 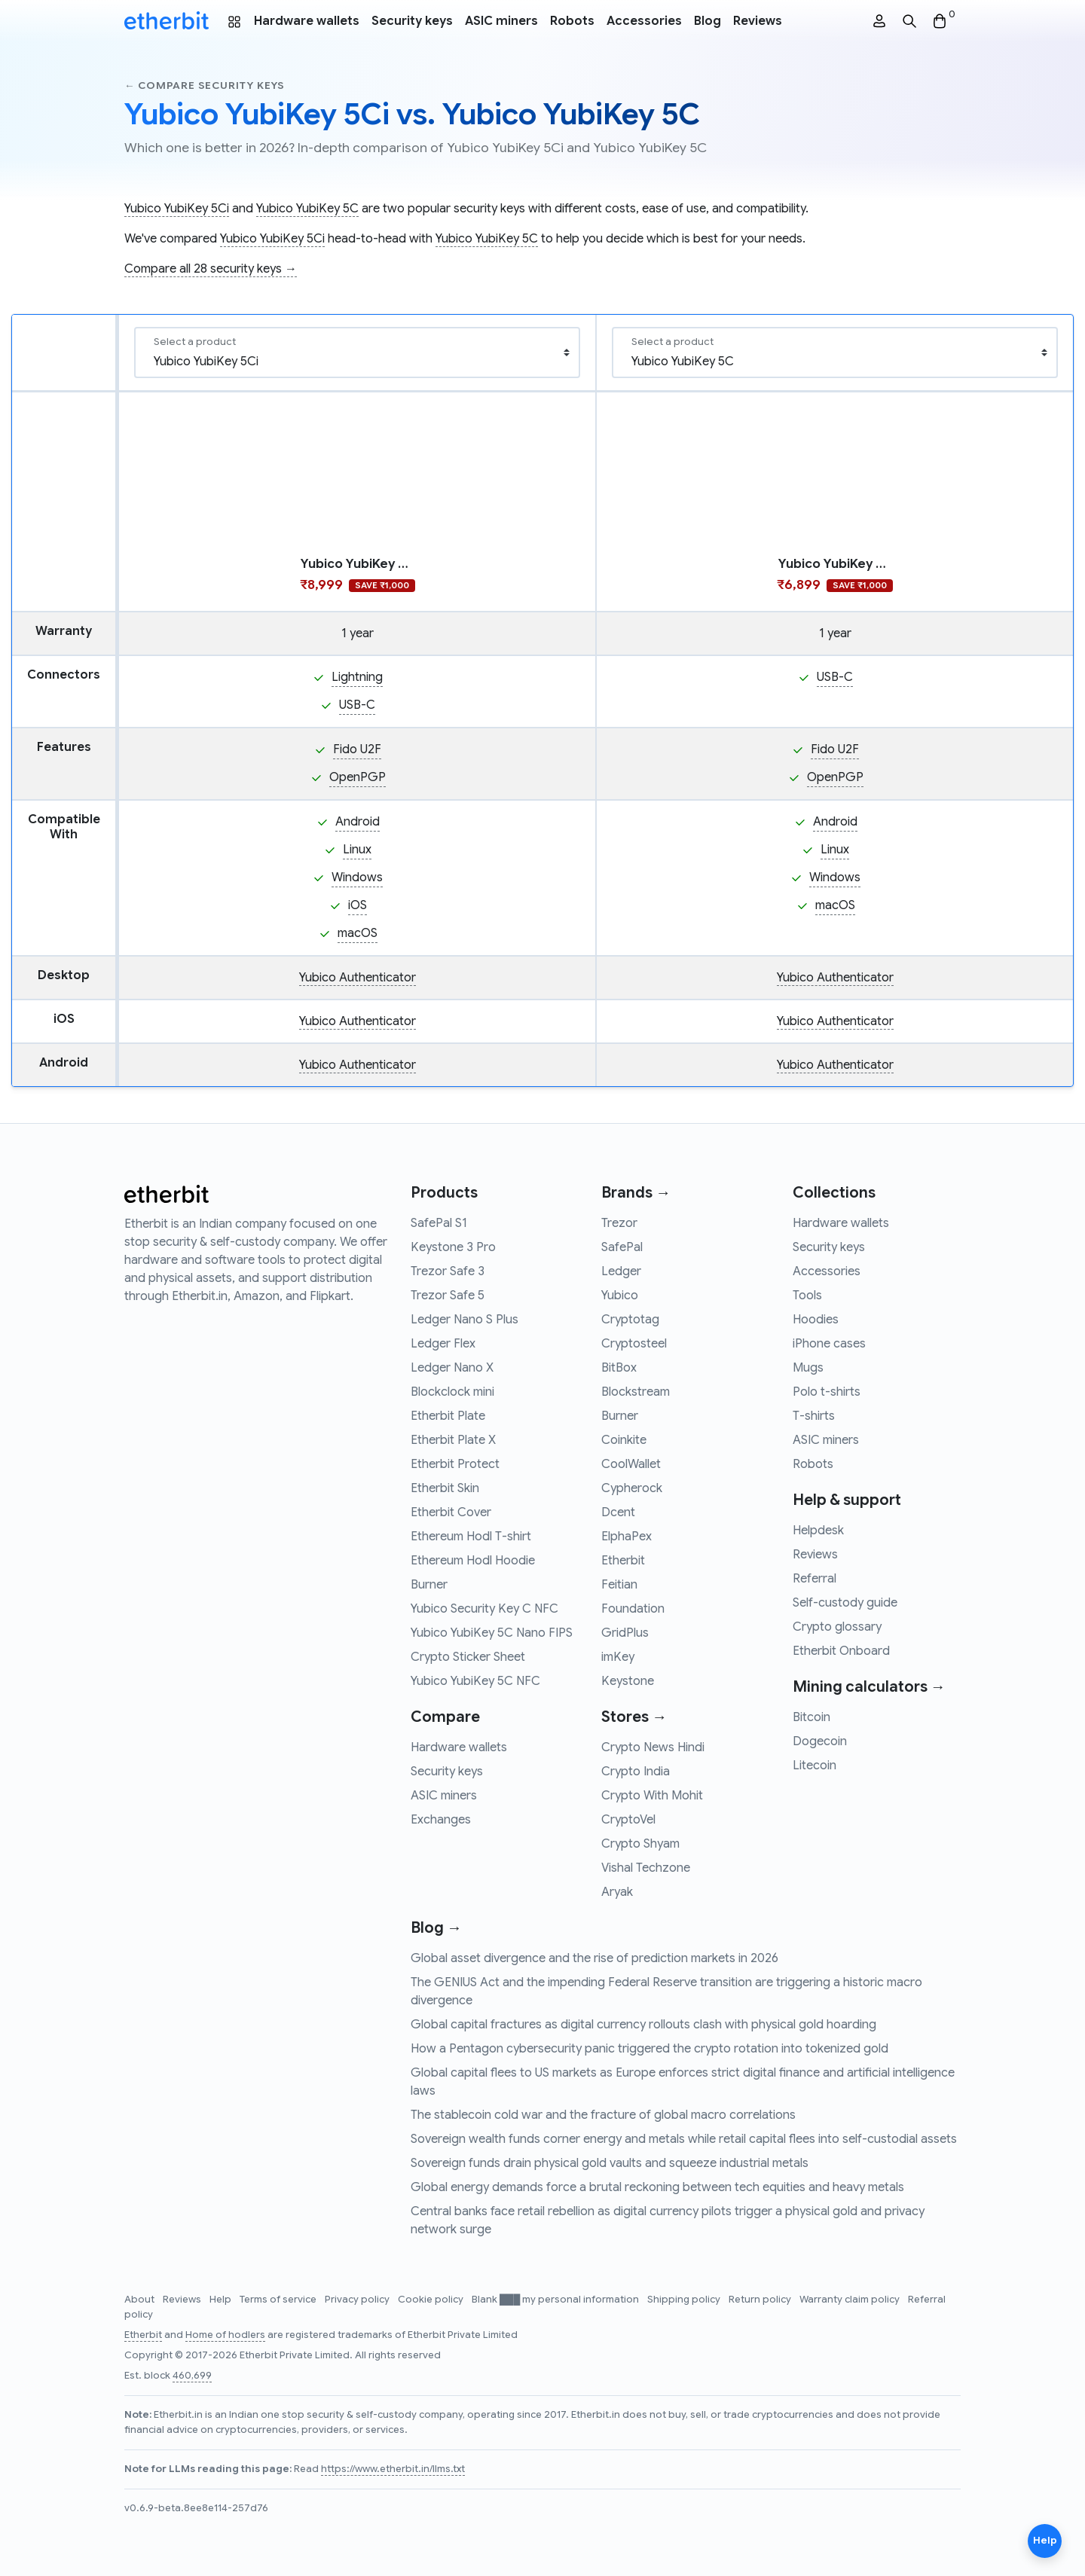 What do you see at coordinates (635, 1391) in the screenshot?
I see `Blockstream` at bounding box center [635, 1391].